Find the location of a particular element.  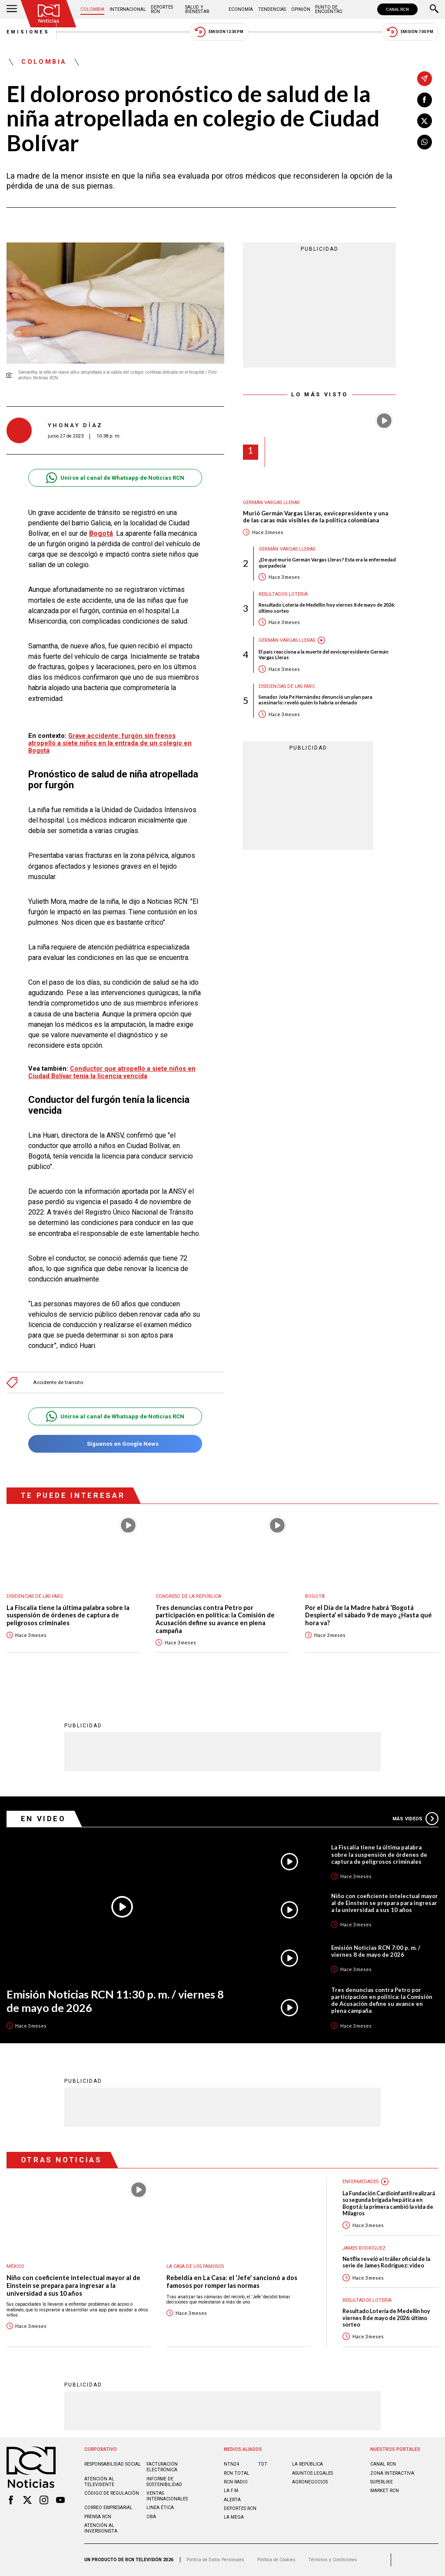

México is located at coordinates (15, 2266).